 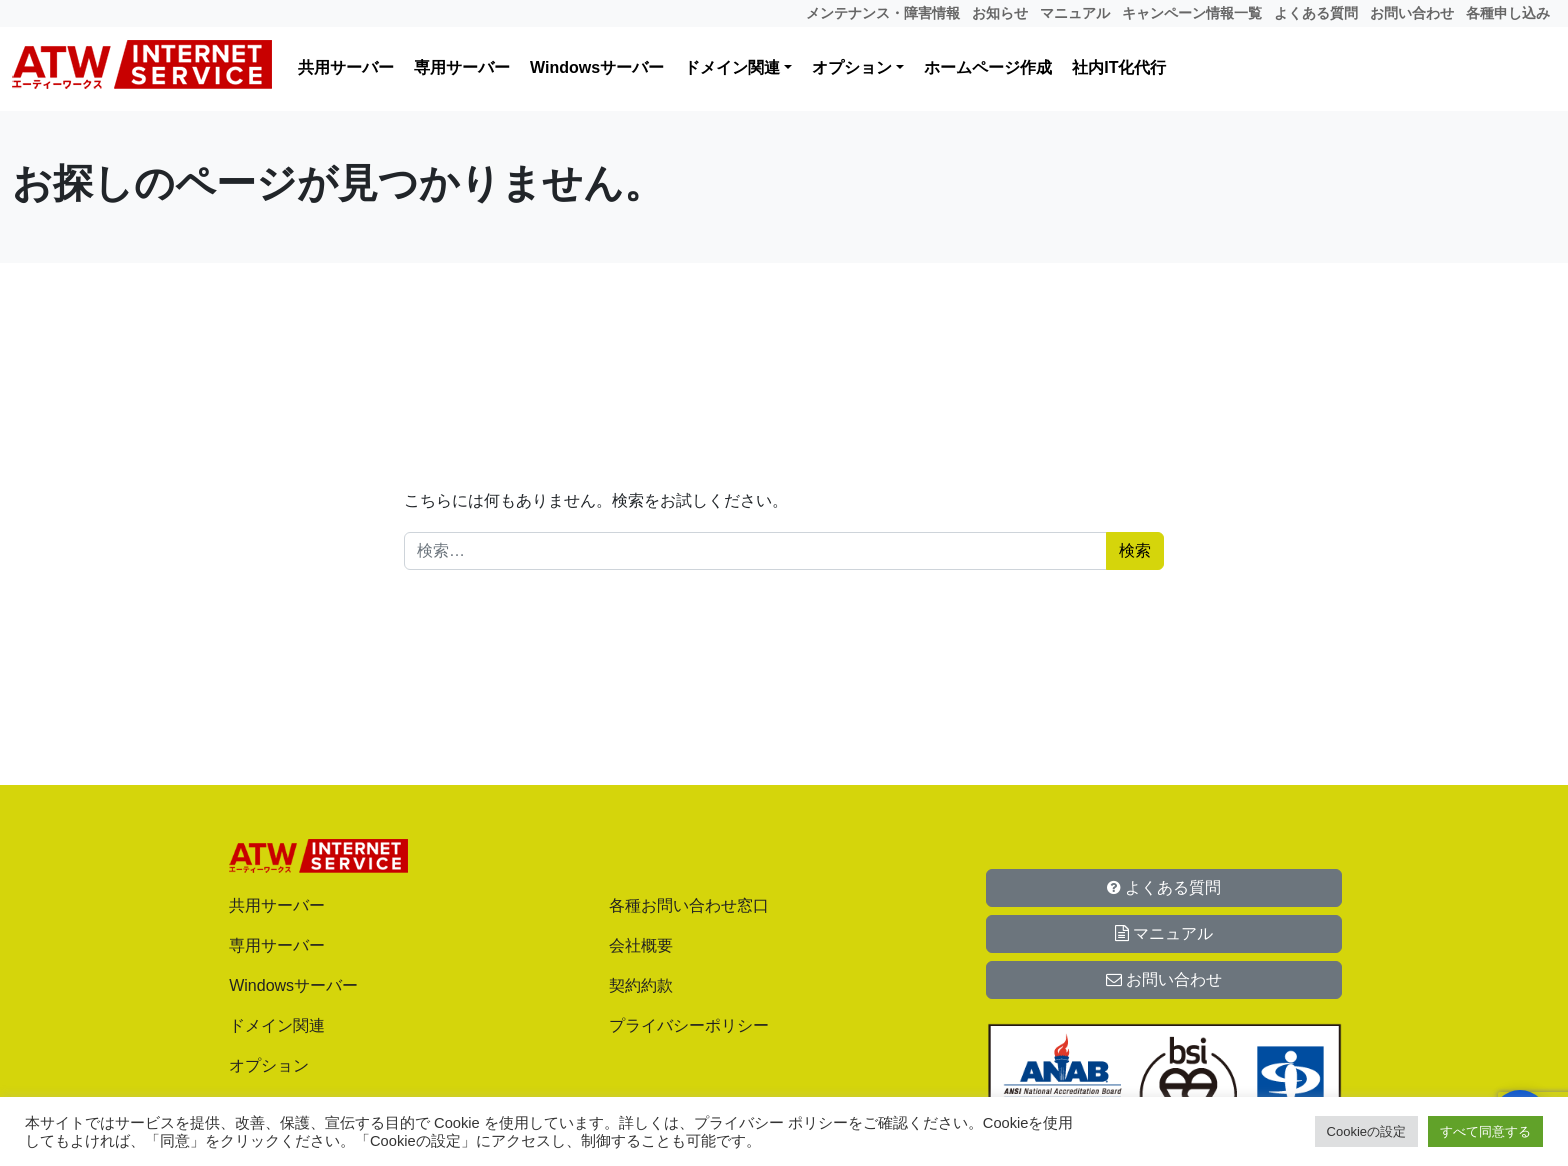 What do you see at coordinates (988, 67) in the screenshot?
I see `ホームページ作成` at bounding box center [988, 67].